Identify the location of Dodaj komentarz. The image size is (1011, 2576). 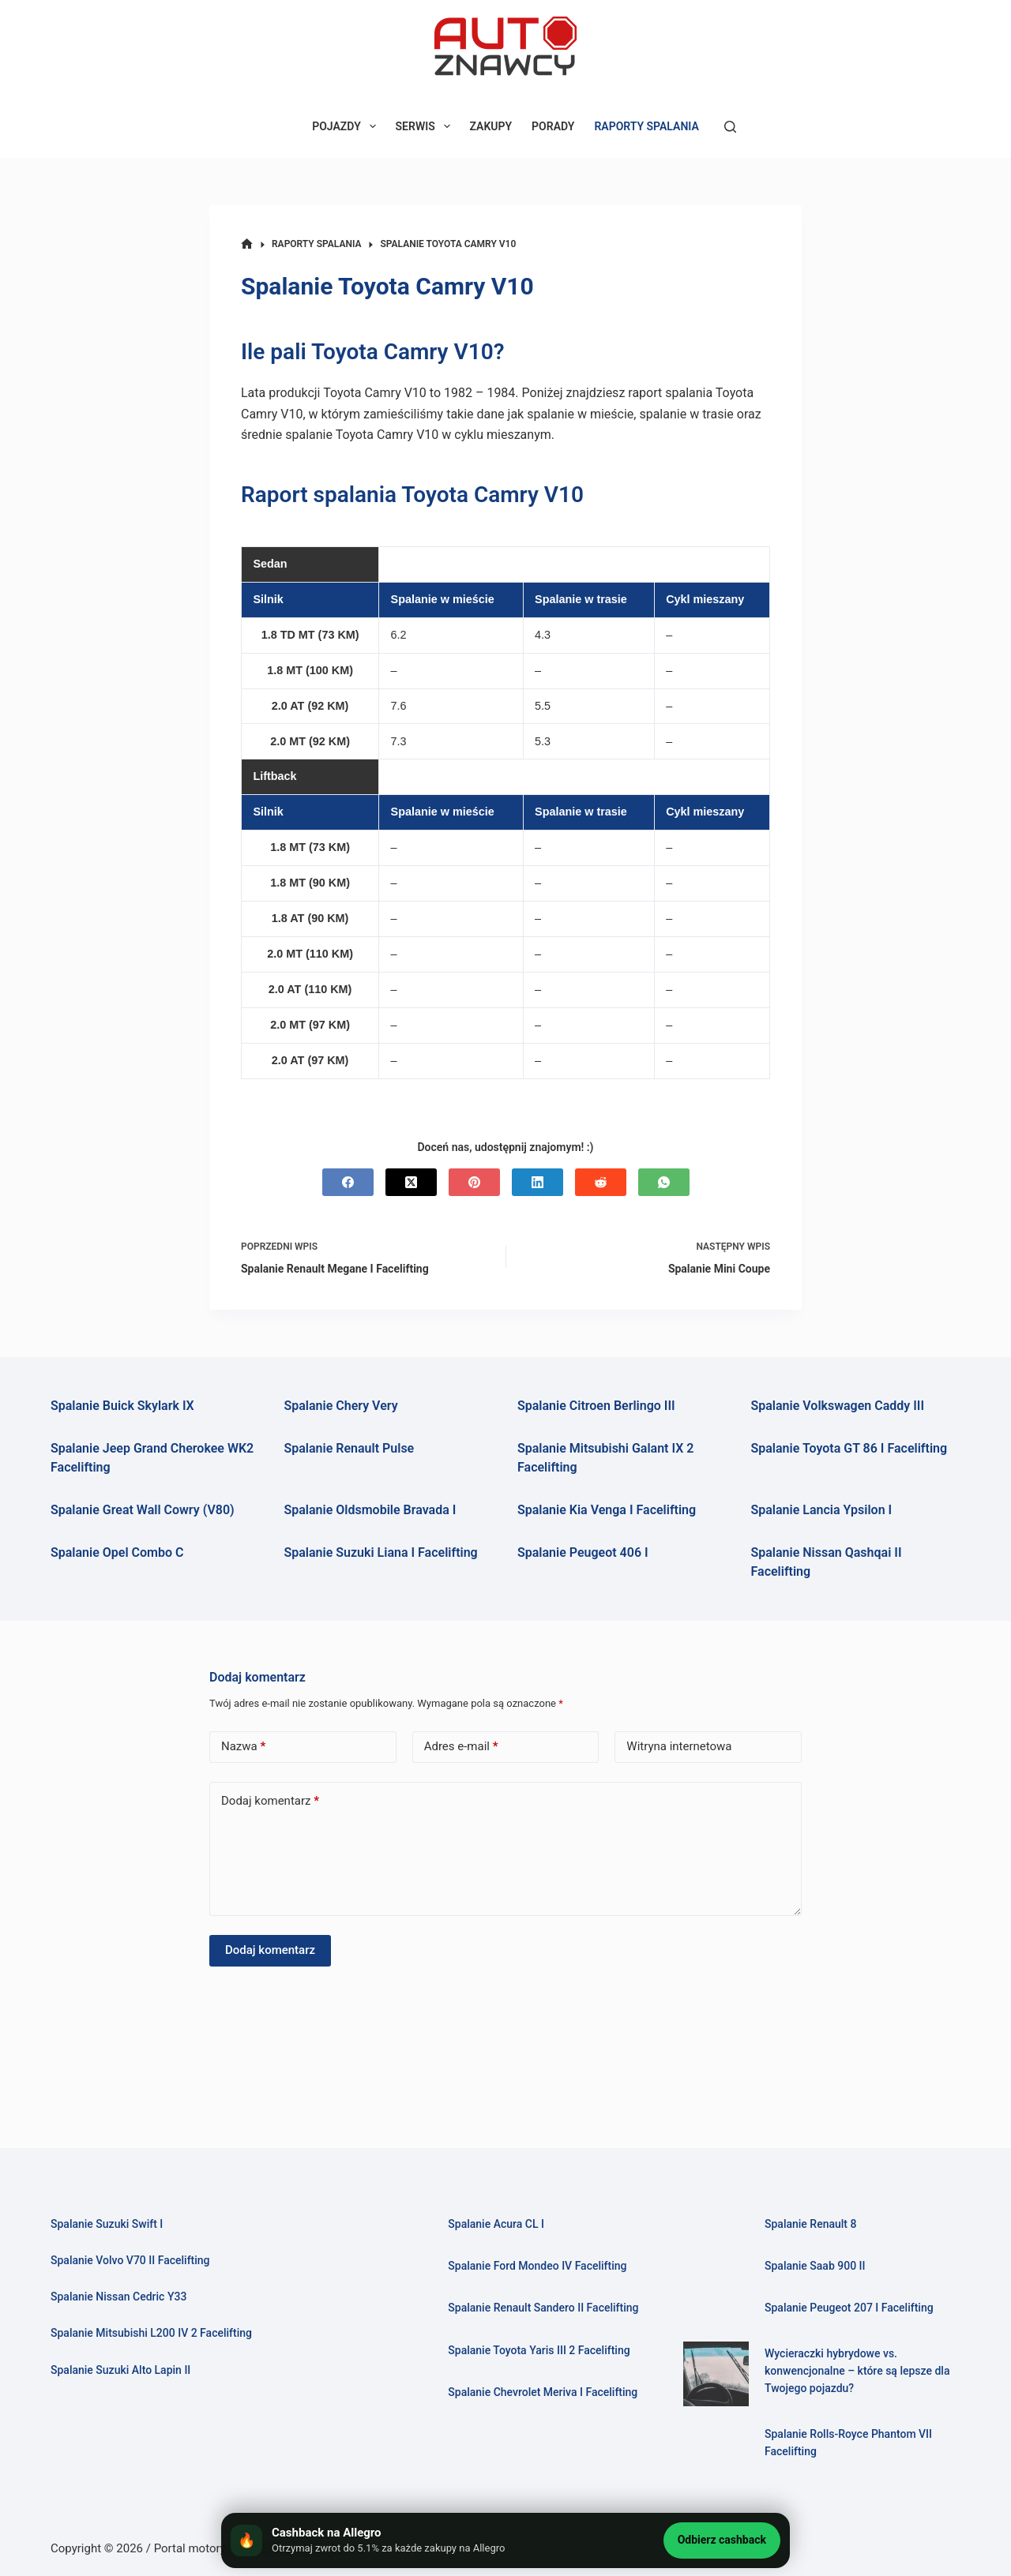
(270, 1801).